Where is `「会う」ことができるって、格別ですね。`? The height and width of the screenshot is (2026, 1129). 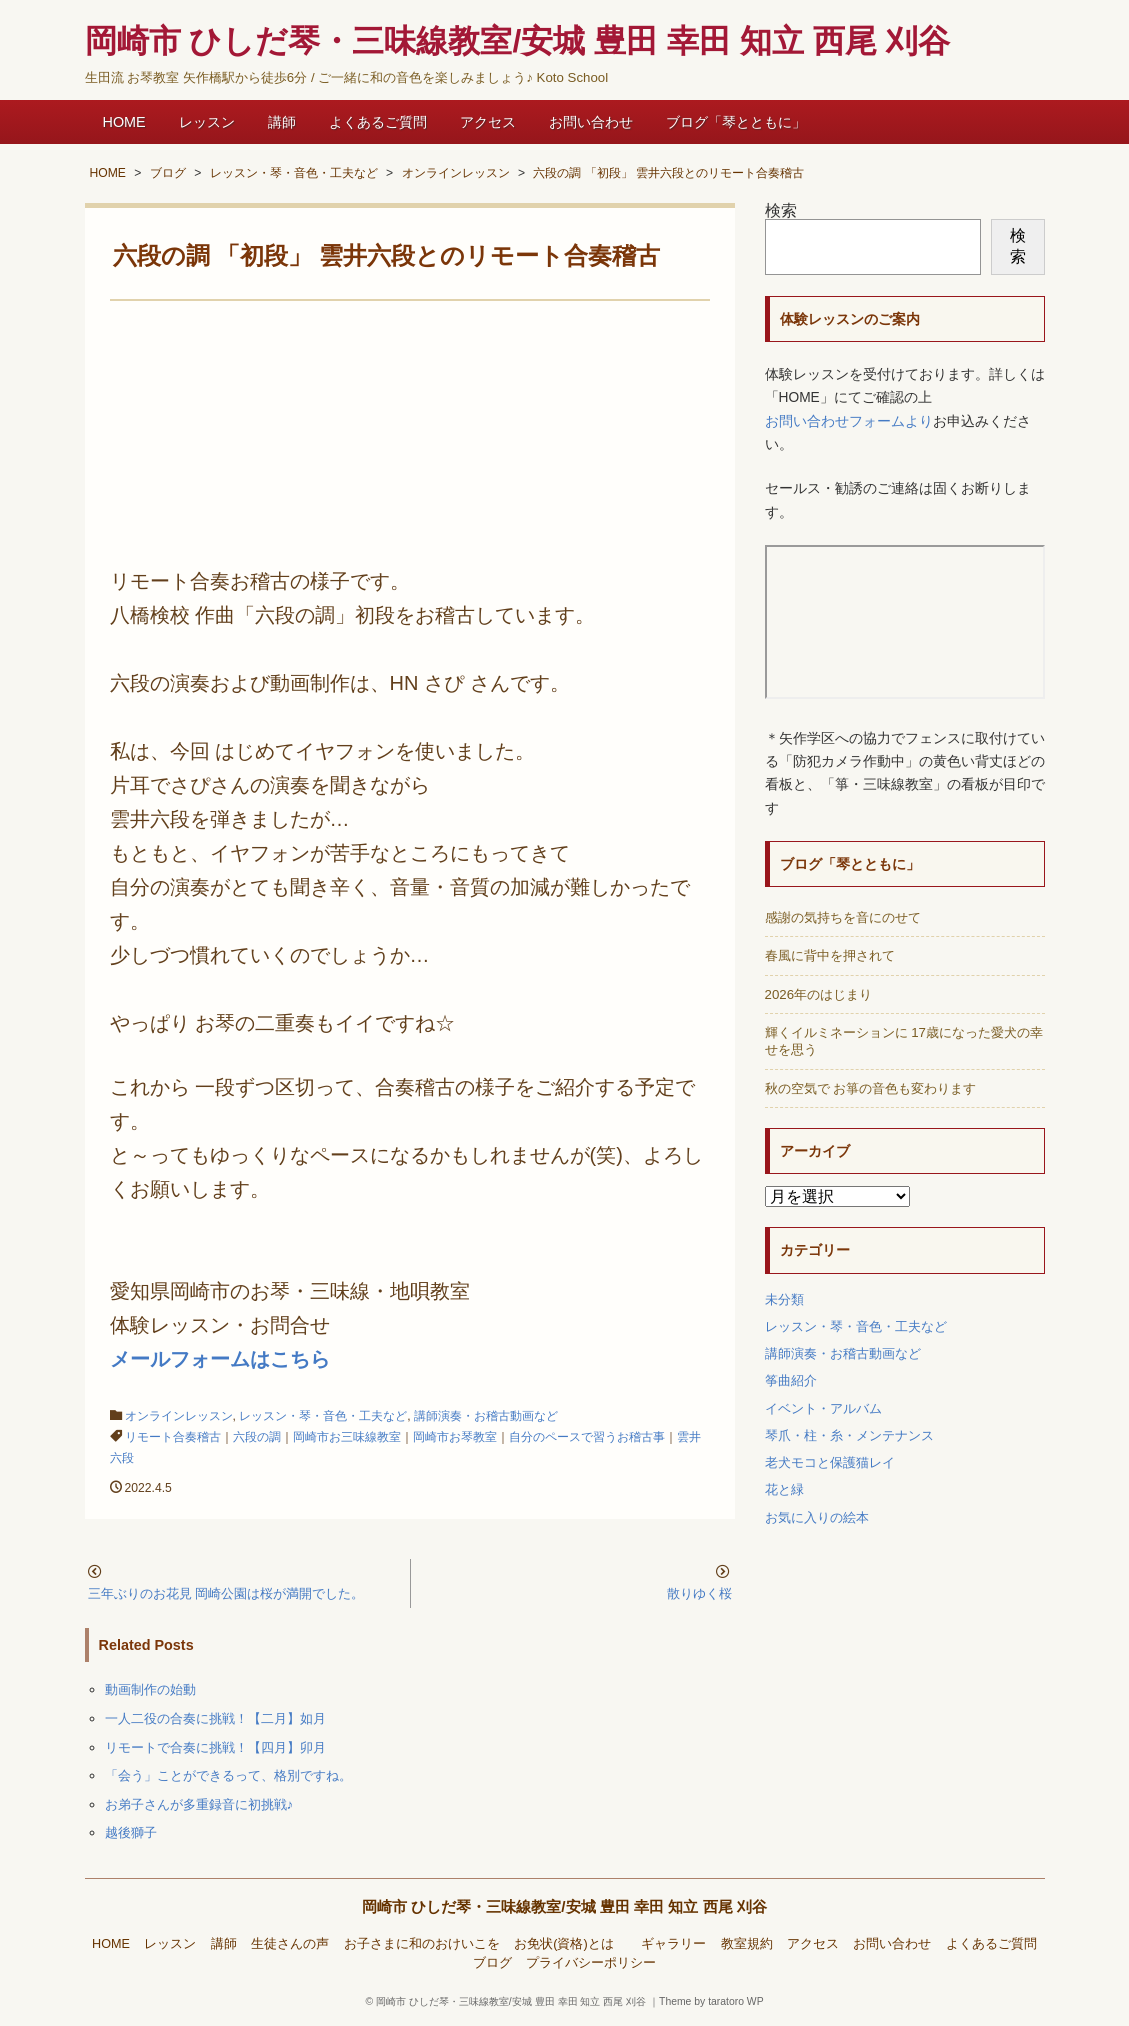
「会う」ことができるって、格別ですね。 is located at coordinates (228, 1775).